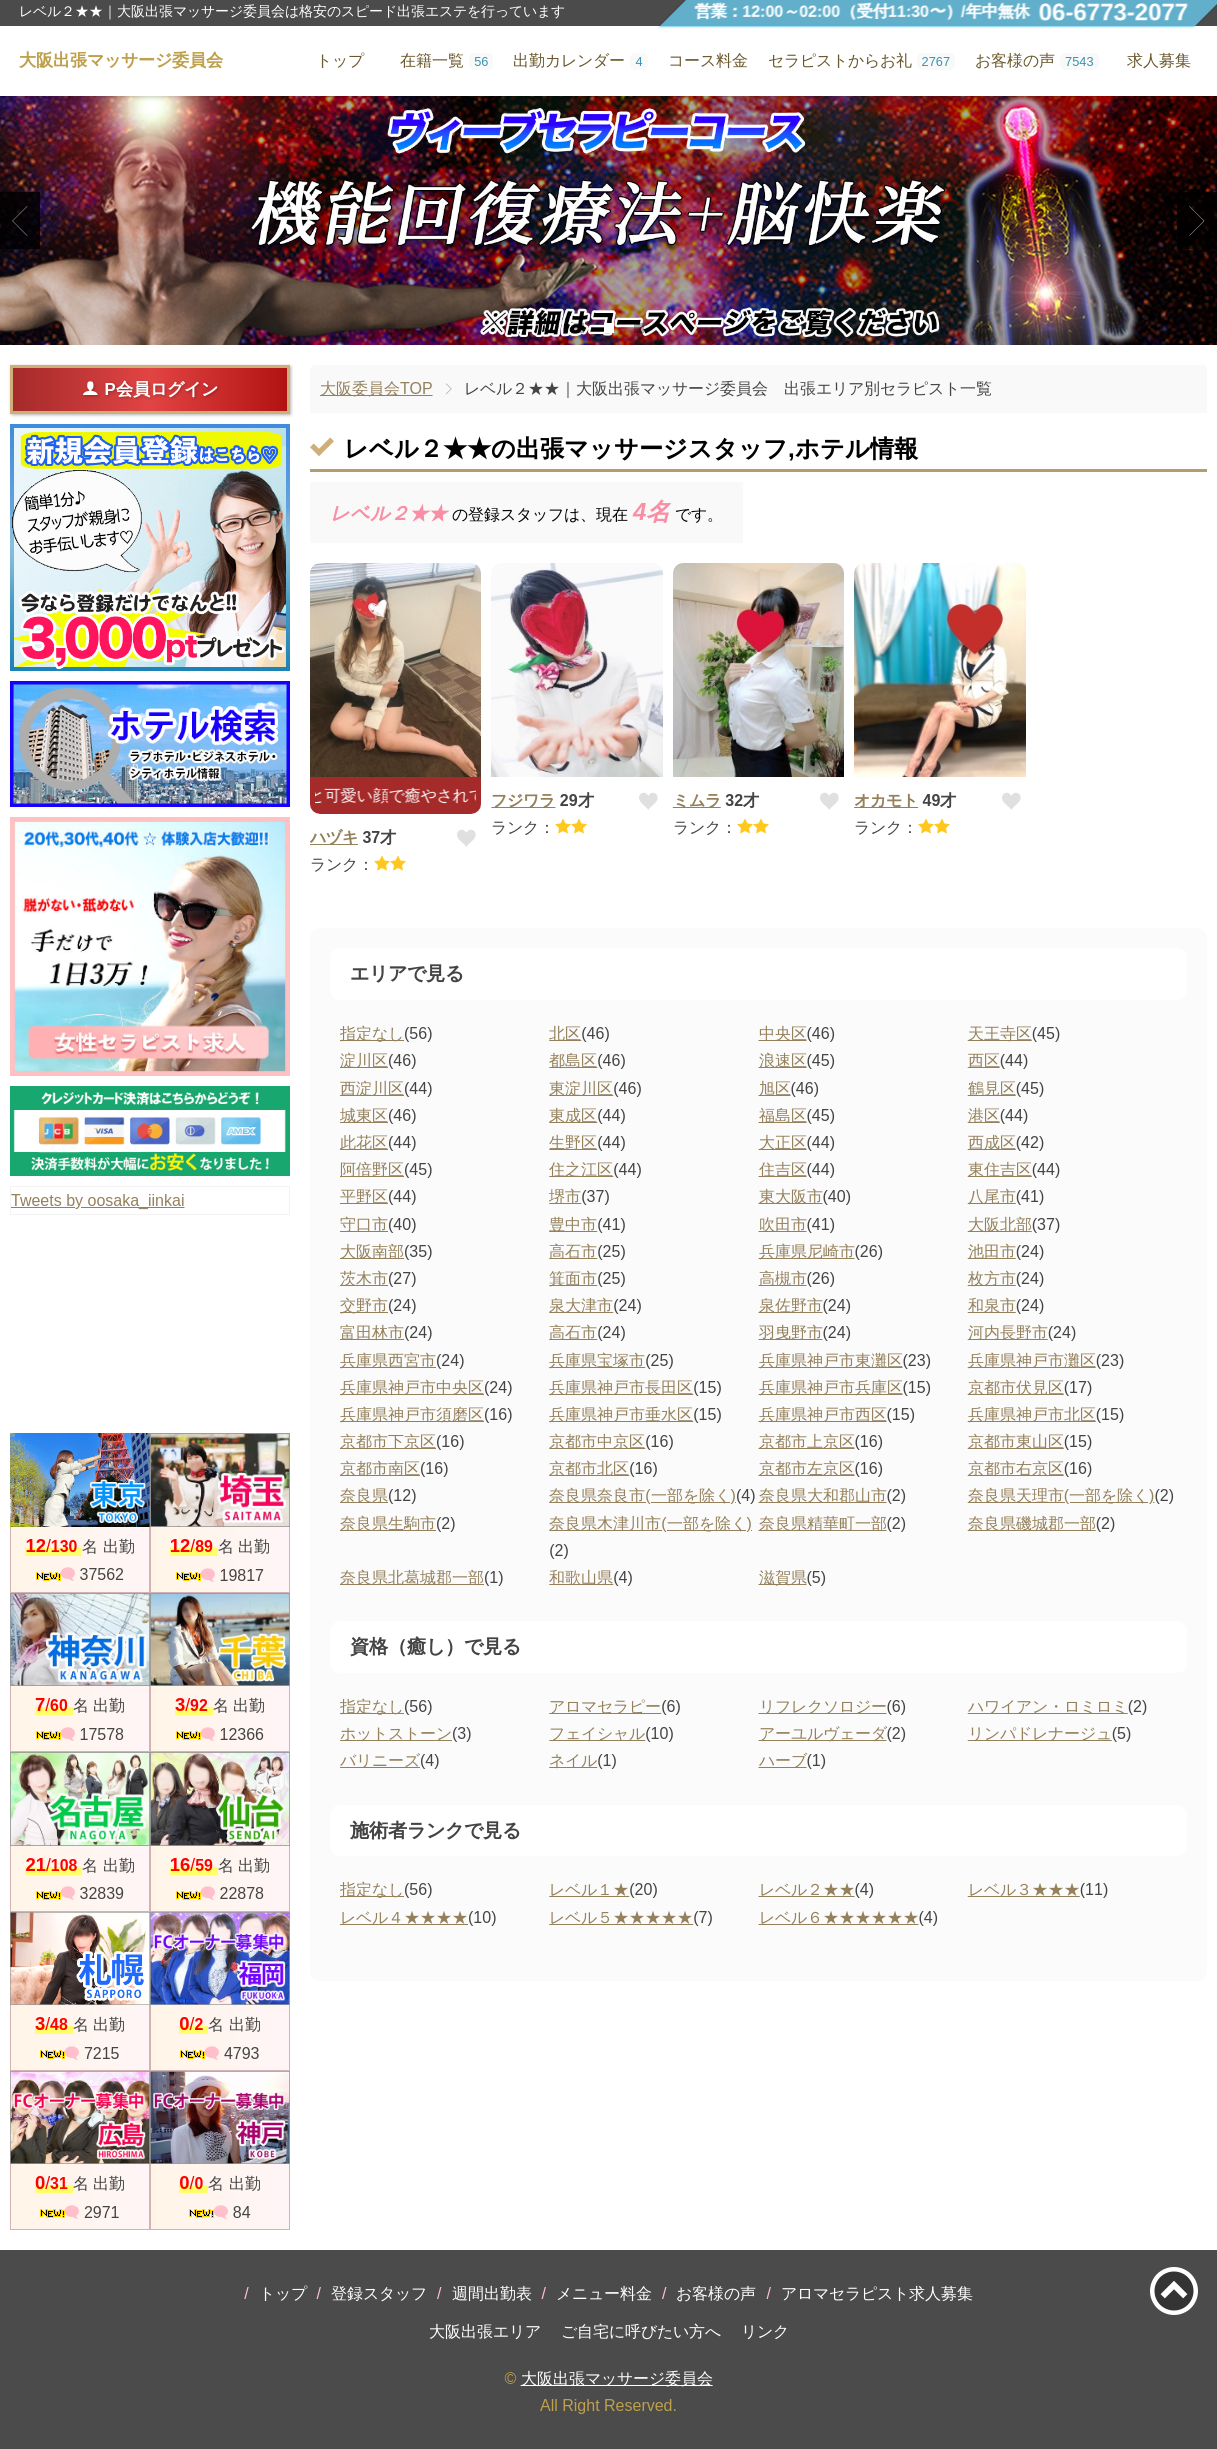 The image size is (1217, 2449). What do you see at coordinates (621, 1917) in the screenshot?
I see `レベル５★★★★★` at bounding box center [621, 1917].